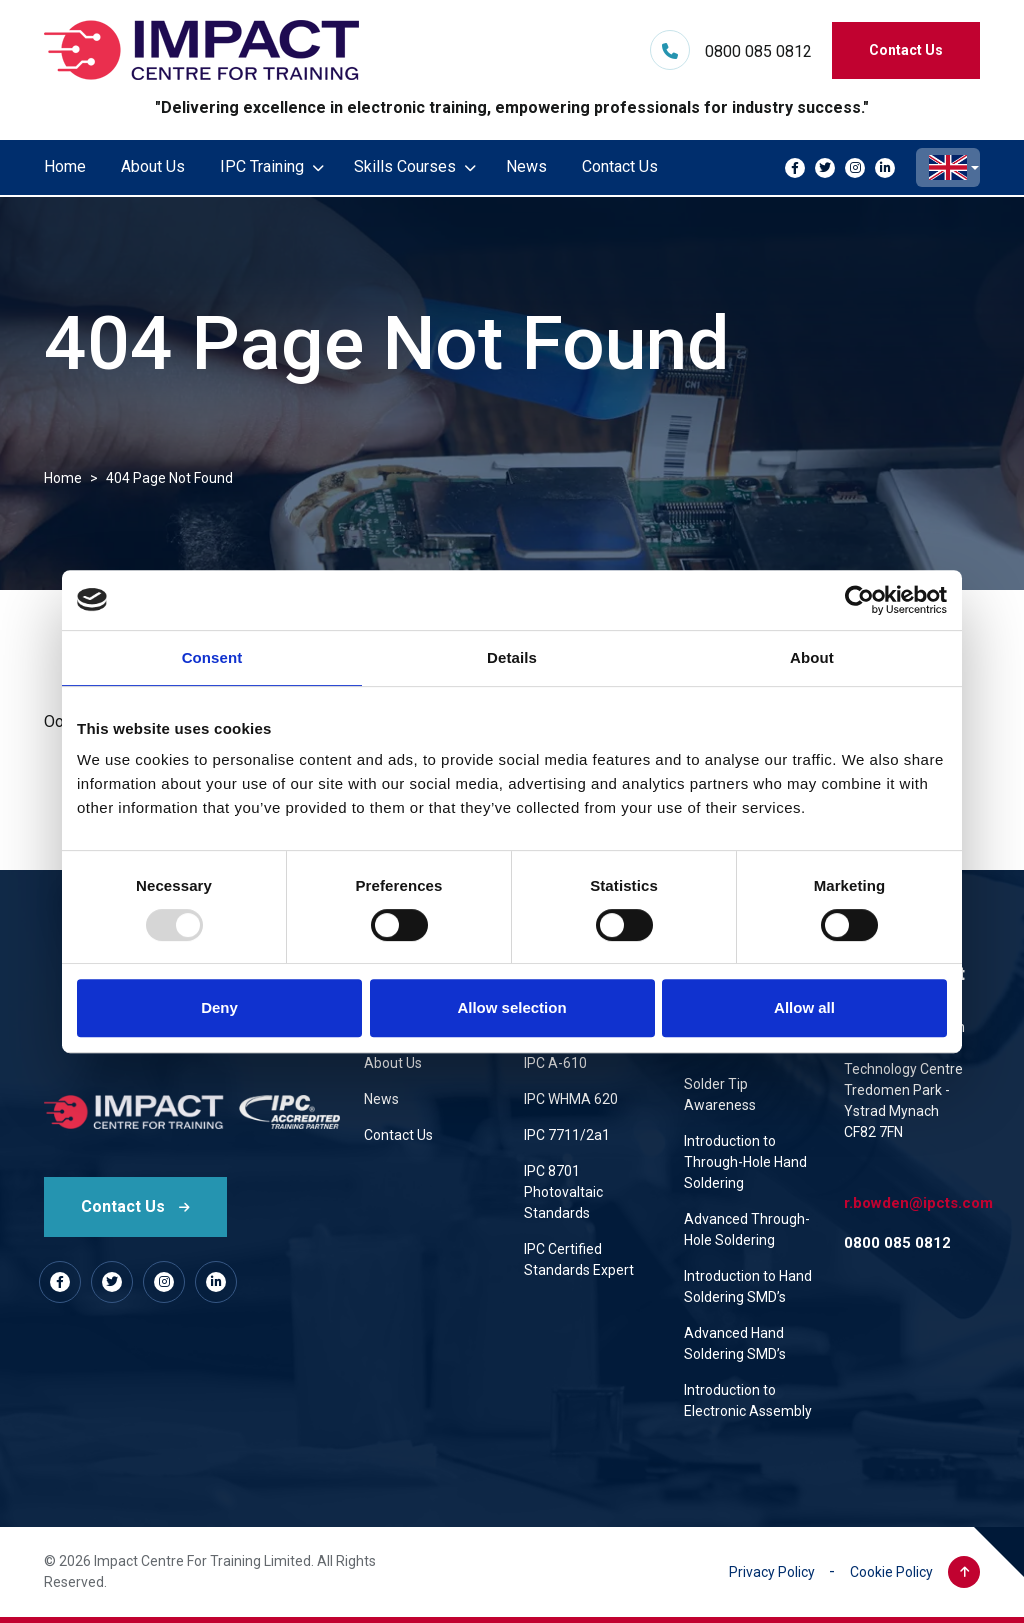 The height and width of the screenshot is (1623, 1024). I want to click on Details [tab], so click(512, 657).